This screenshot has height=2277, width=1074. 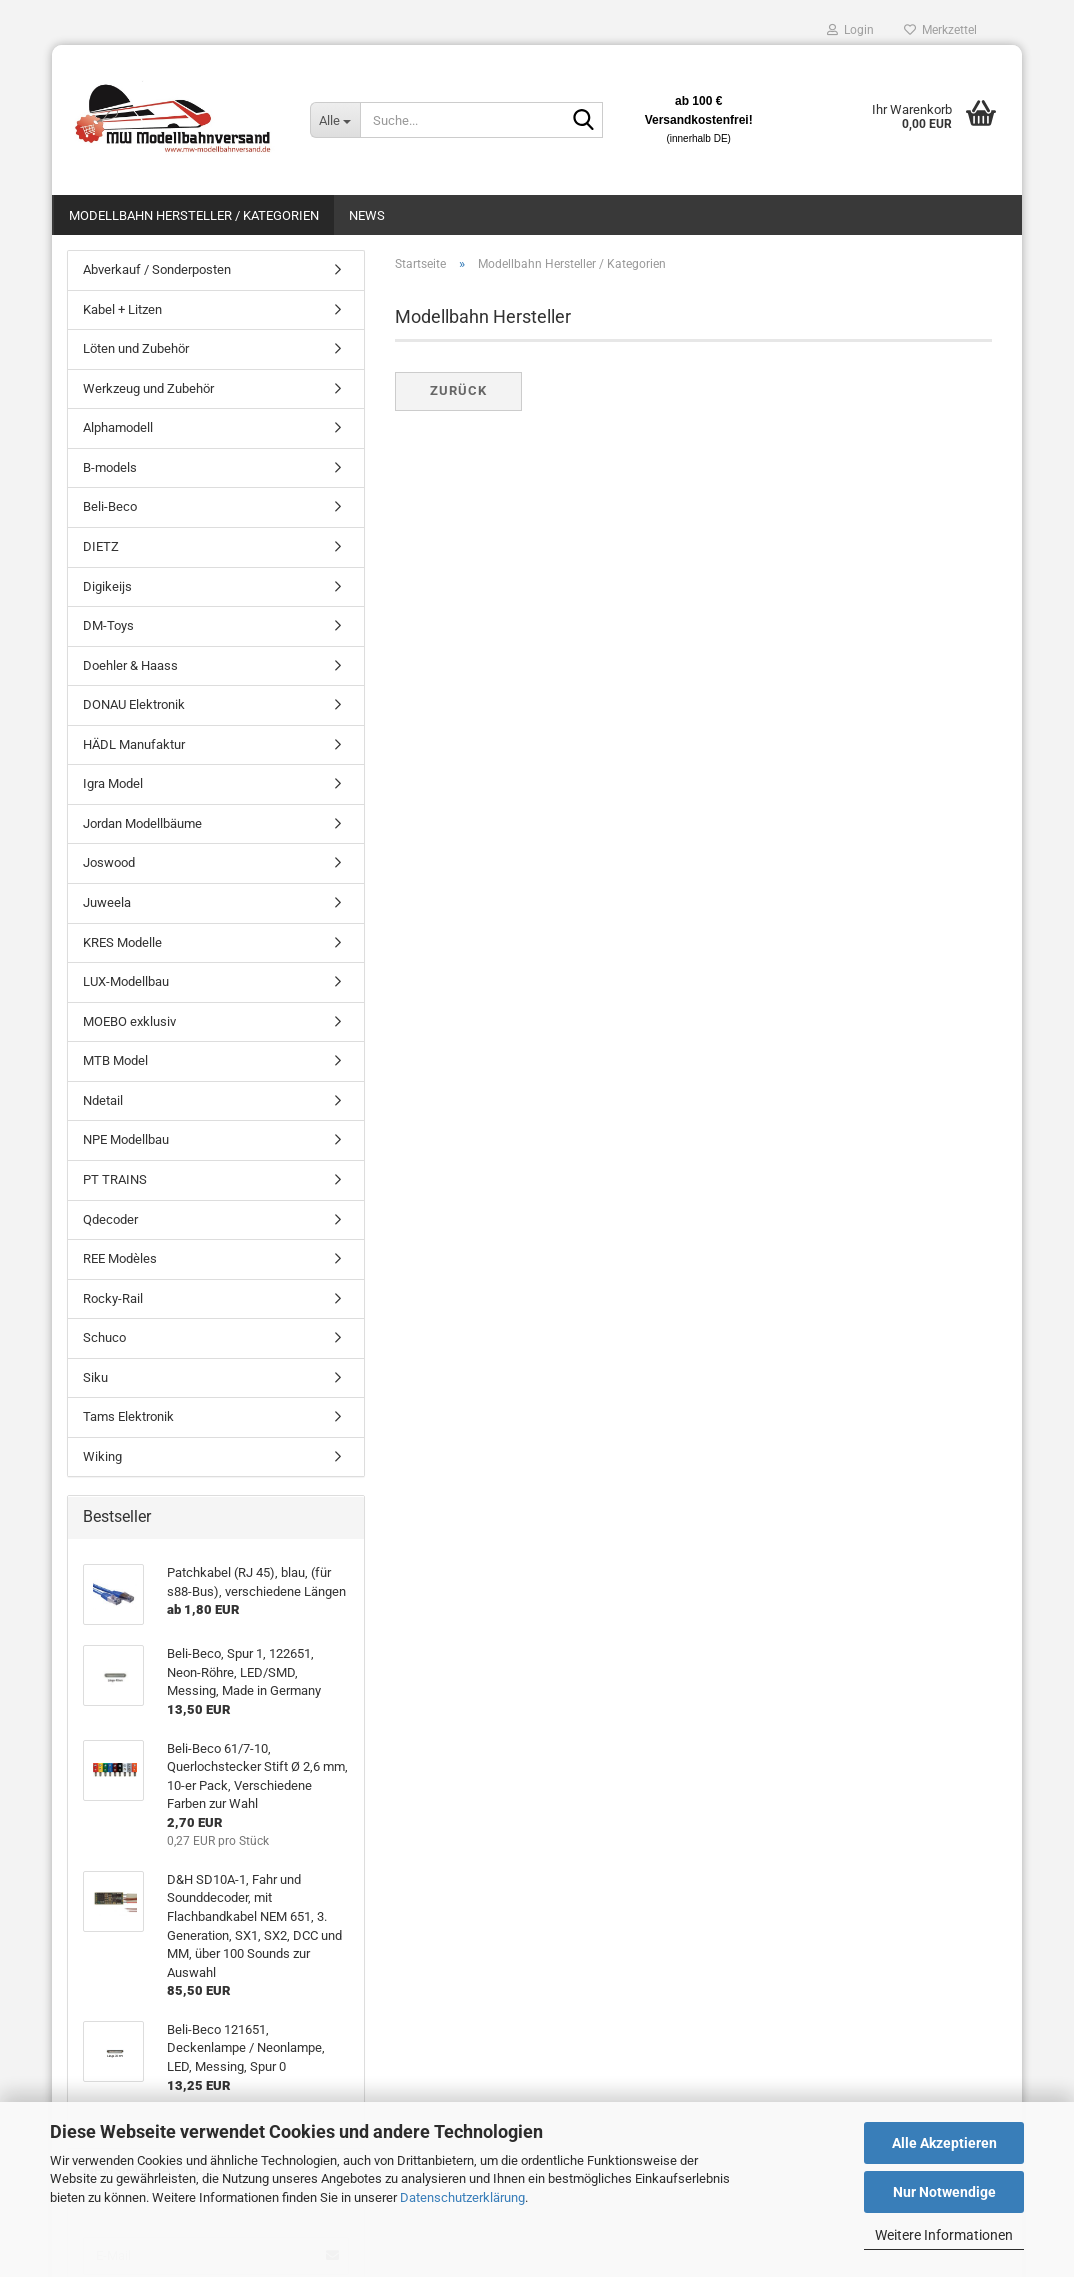 What do you see at coordinates (108, 625) in the screenshot?
I see `DM-Toys` at bounding box center [108, 625].